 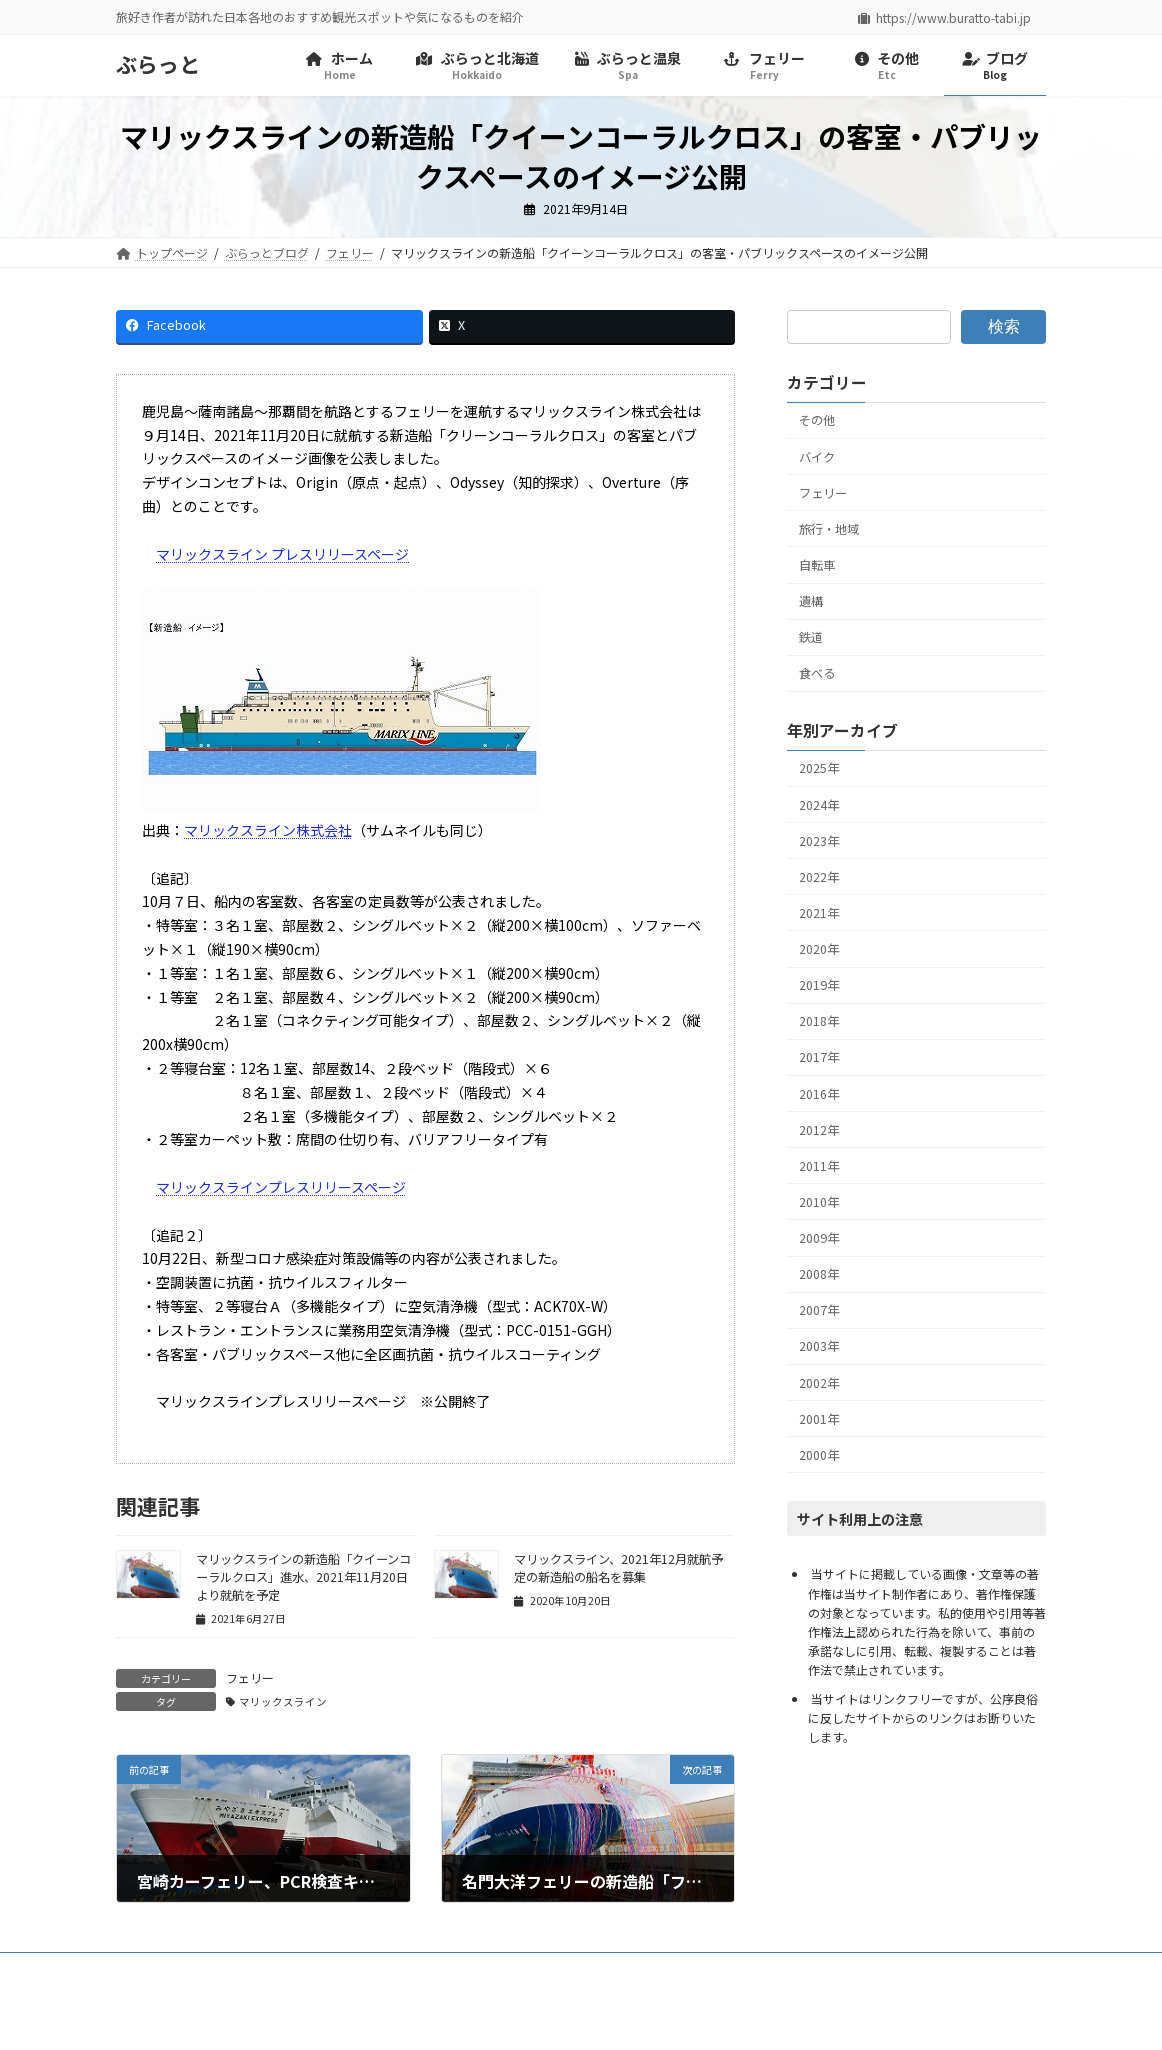 What do you see at coordinates (819, 1202) in the screenshot?
I see `2010年` at bounding box center [819, 1202].